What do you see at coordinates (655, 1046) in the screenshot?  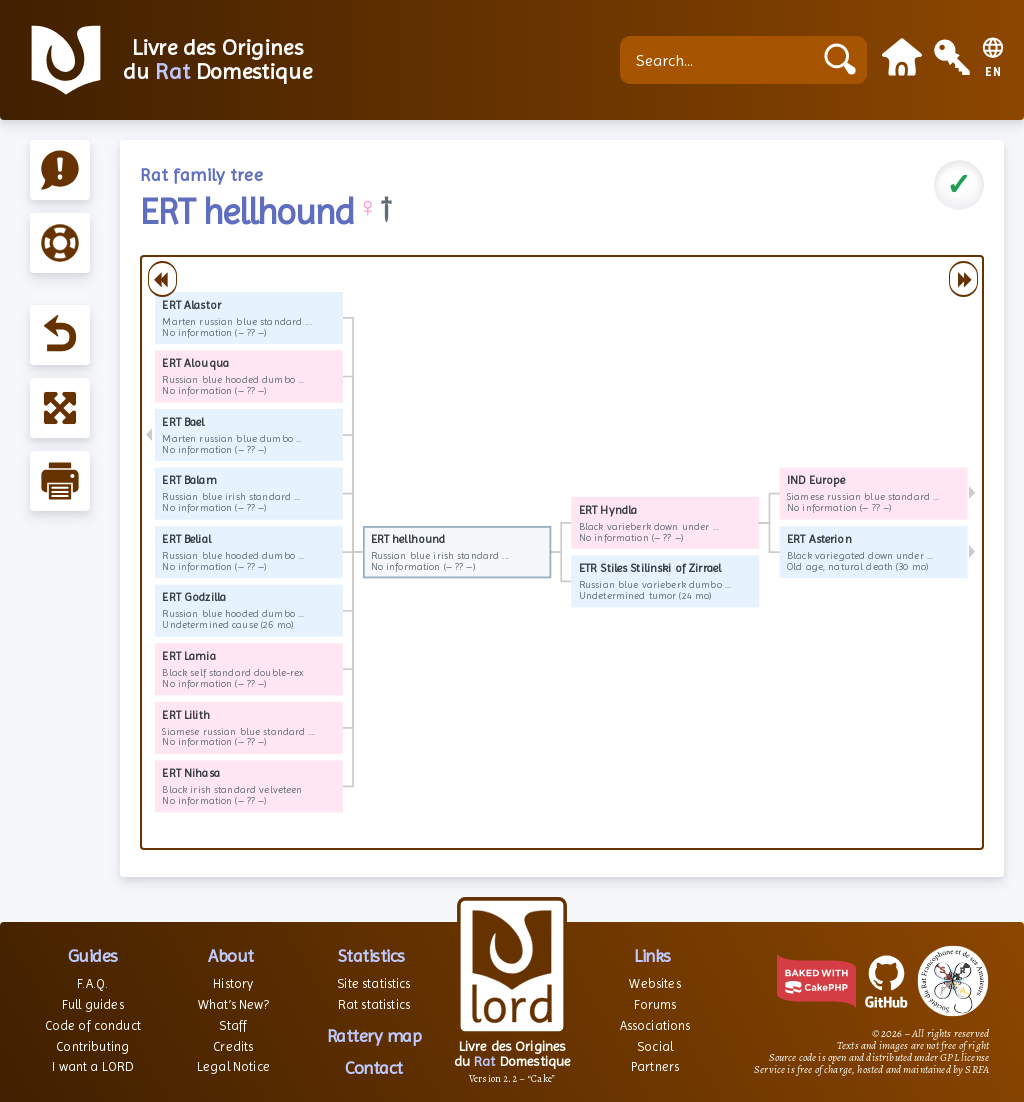 I see `Social` at bounding box center [655, 1046].